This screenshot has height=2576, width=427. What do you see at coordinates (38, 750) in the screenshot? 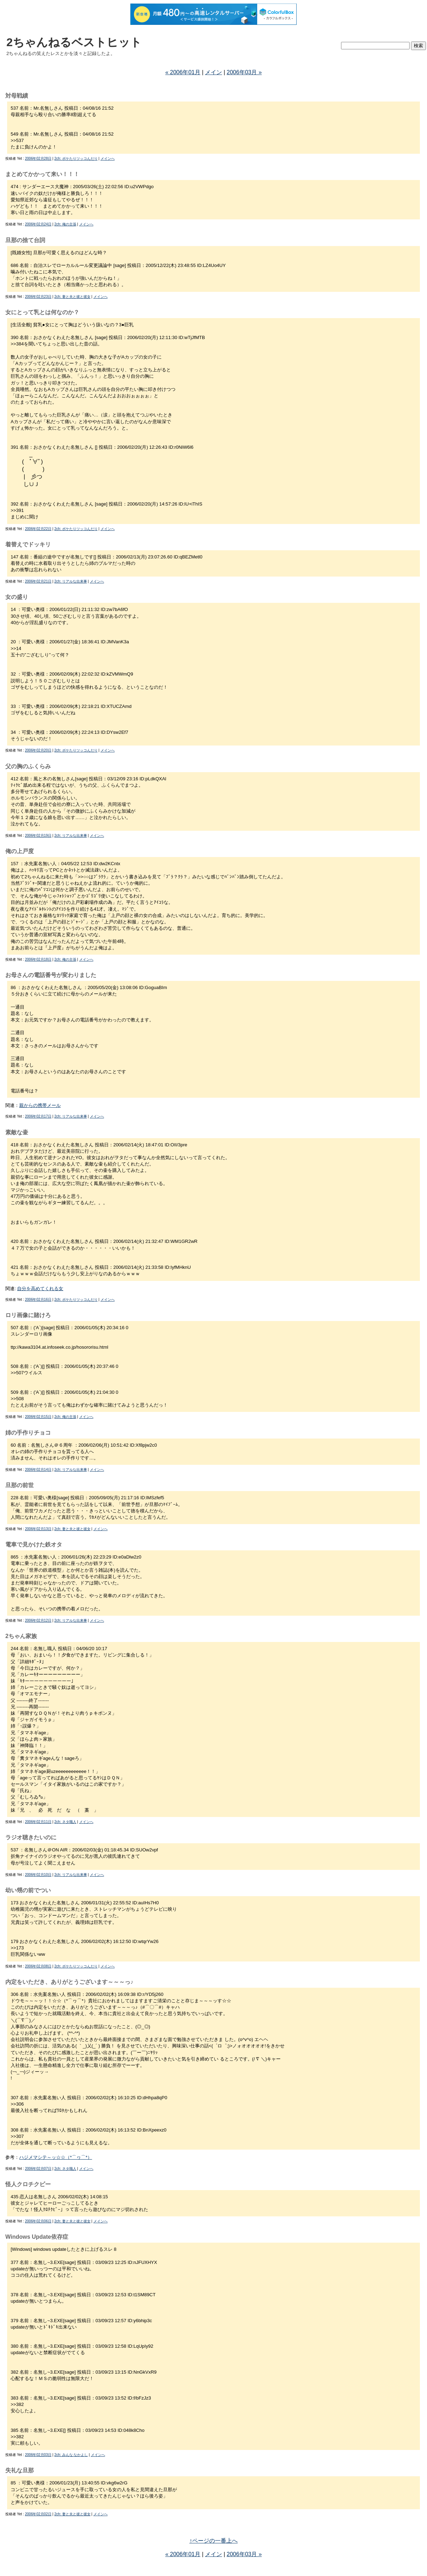
I see `2006年02月20日` at bounding box center [38, 750].